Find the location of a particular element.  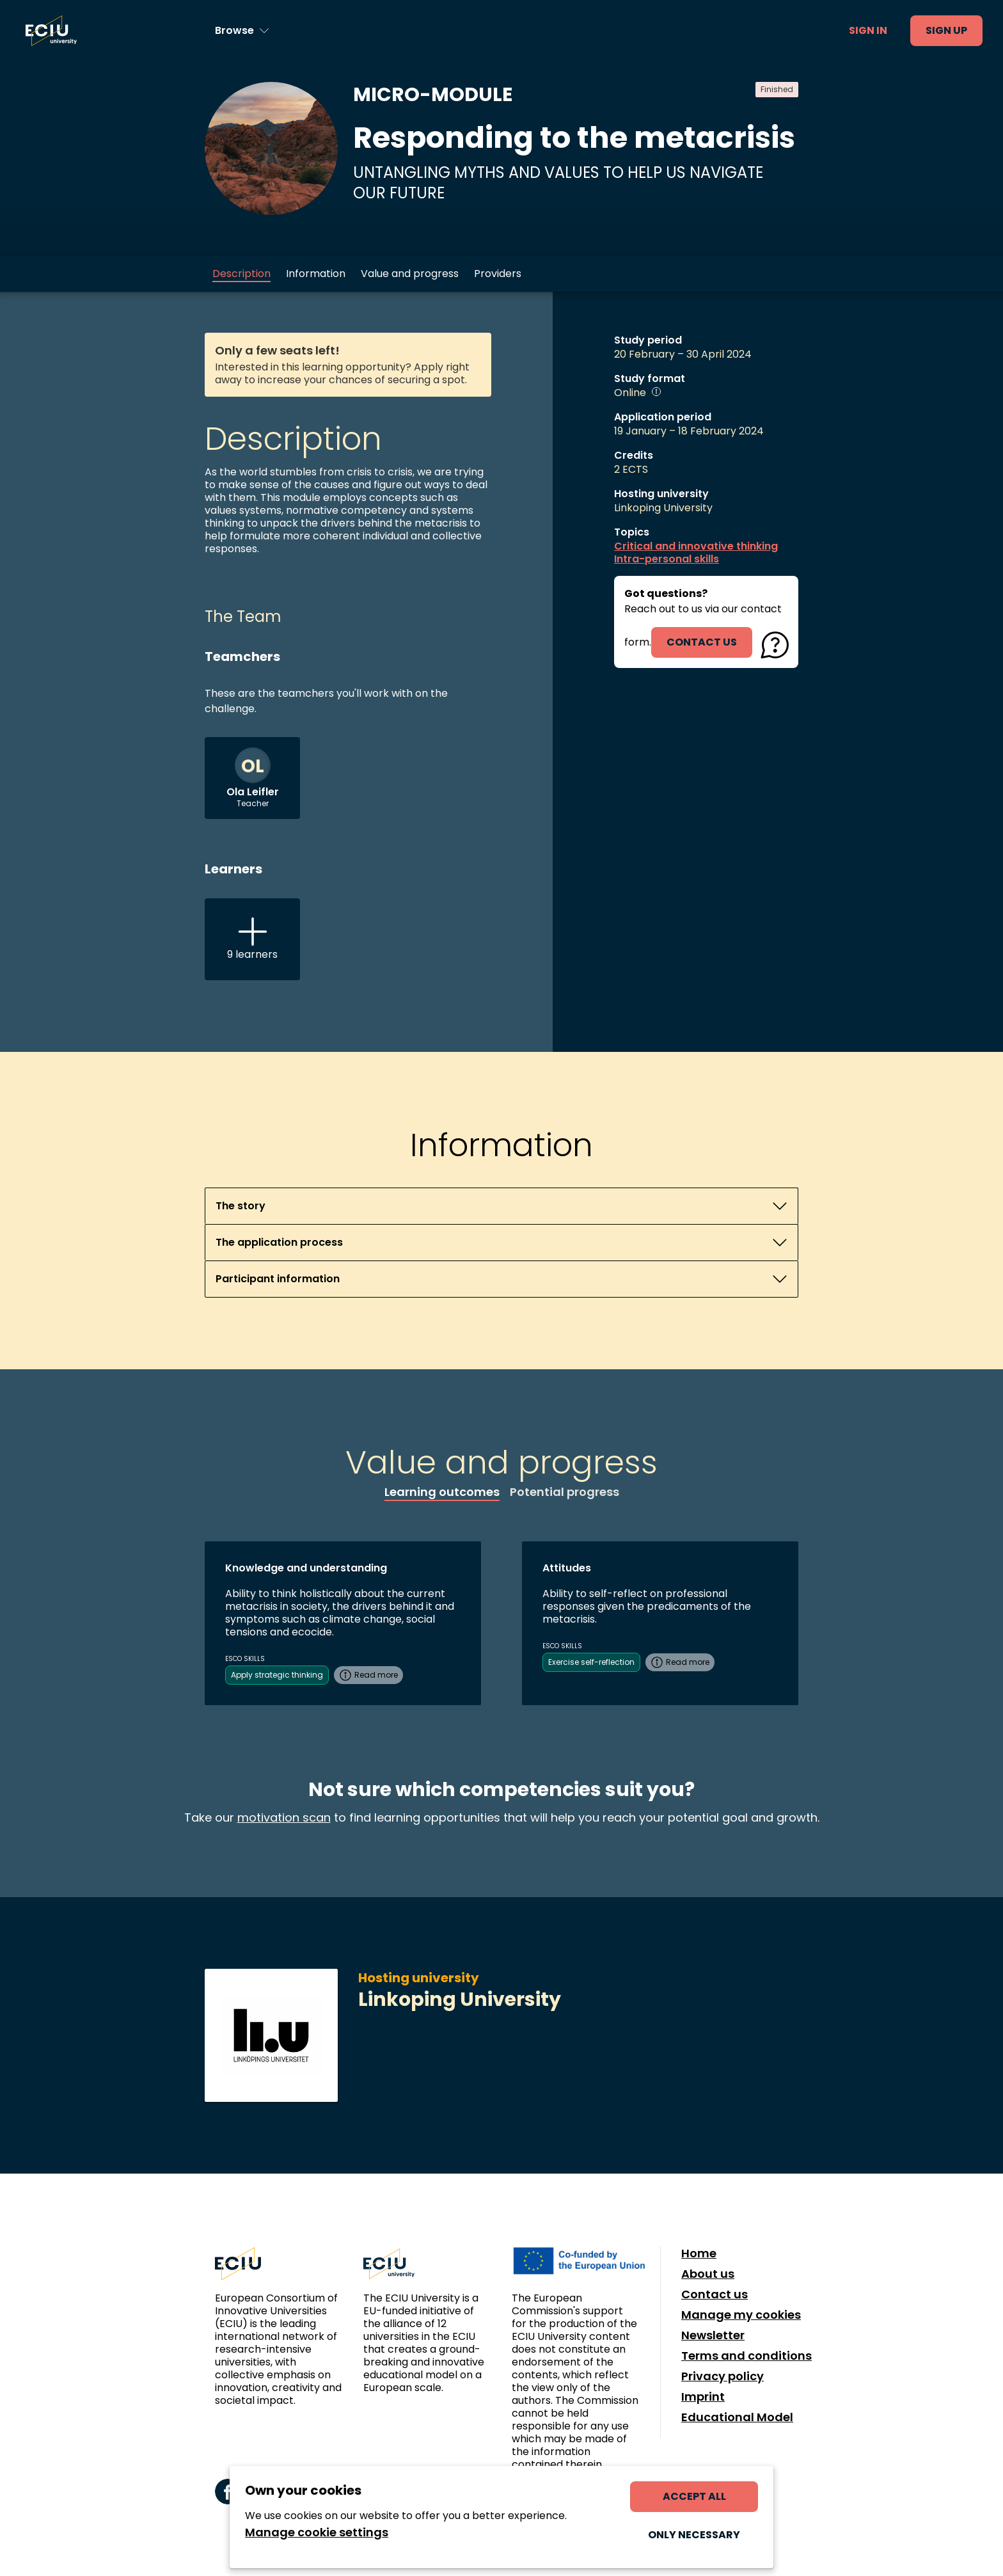

[Browse learning opportunities and topics] is located at coordinates (242, 31).